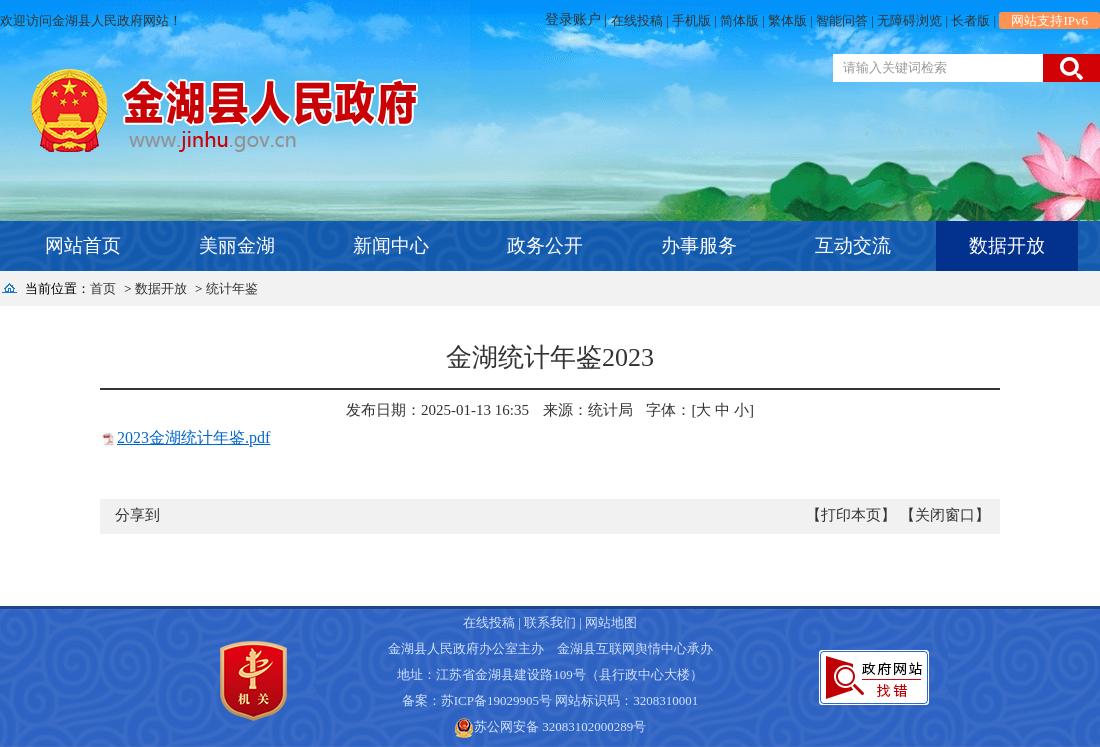 The image size is (1100, 747). I want to click on 网站地图, so click(611, 622).